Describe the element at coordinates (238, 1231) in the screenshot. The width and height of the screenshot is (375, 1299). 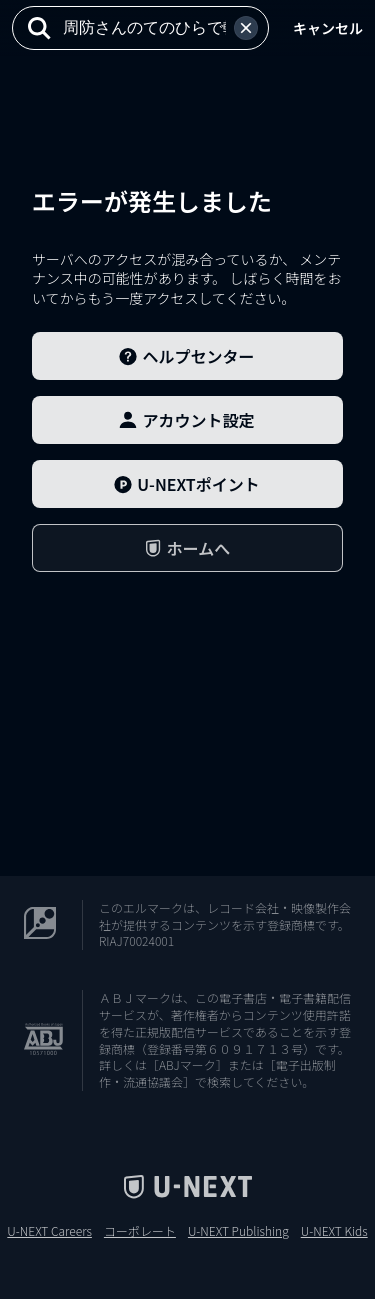
I see `U-NEXT Publishing` at that location.